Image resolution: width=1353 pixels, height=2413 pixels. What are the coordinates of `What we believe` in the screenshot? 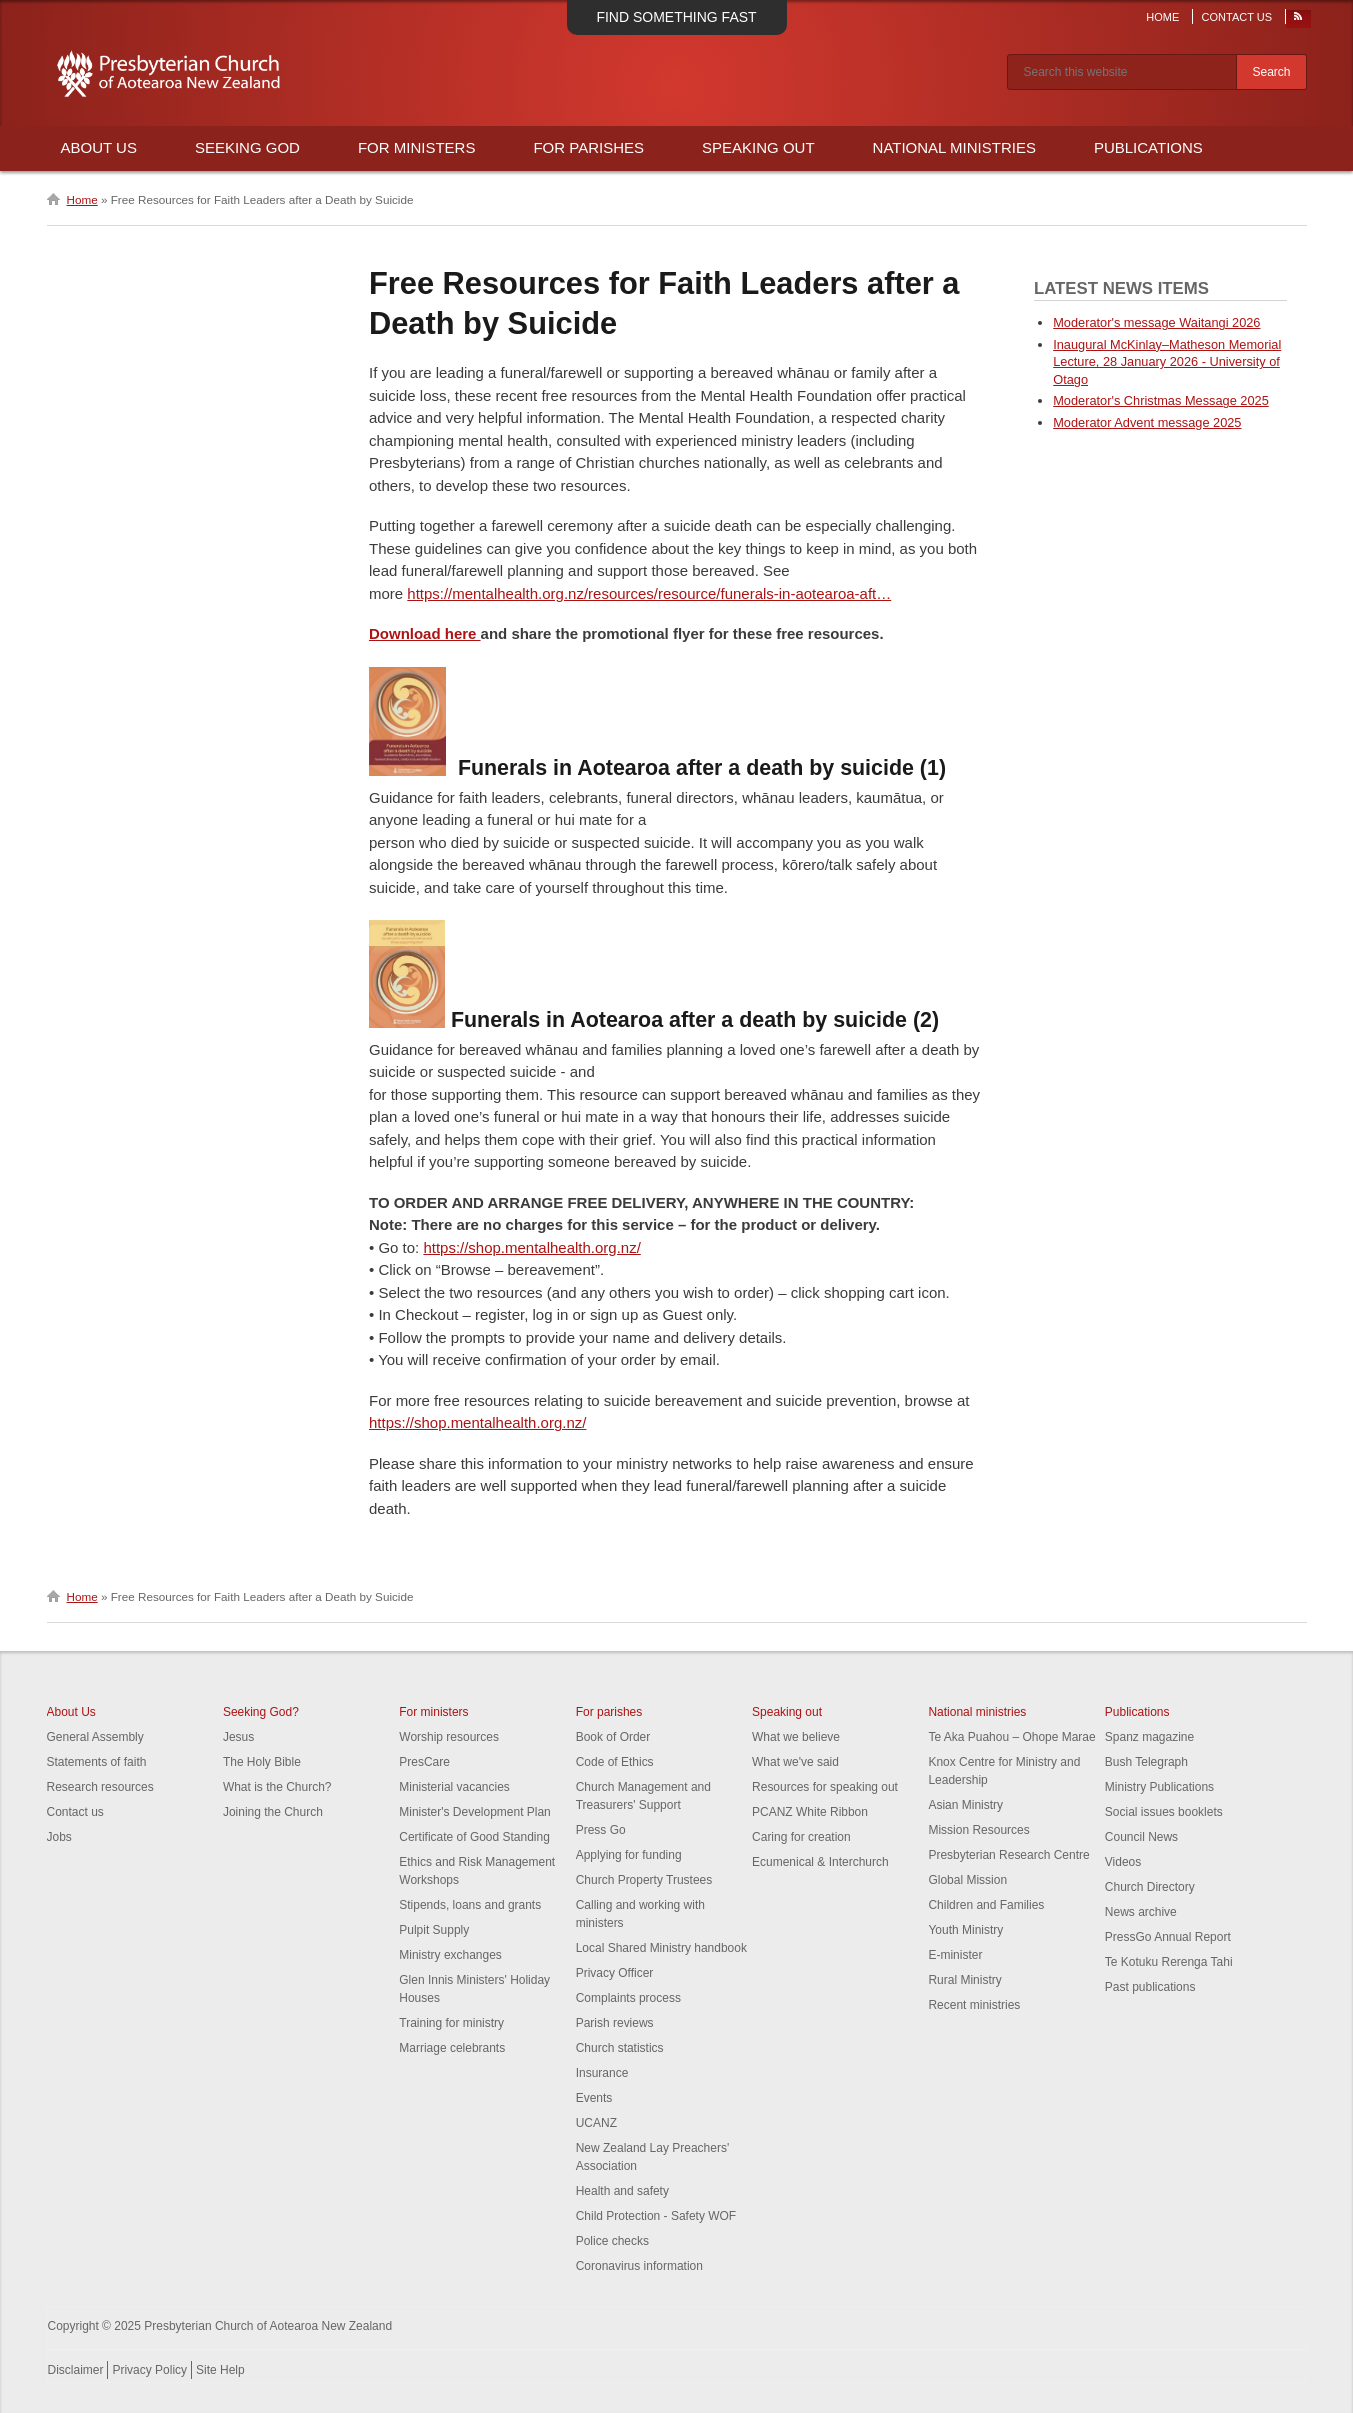 It's located at (796, 1737).